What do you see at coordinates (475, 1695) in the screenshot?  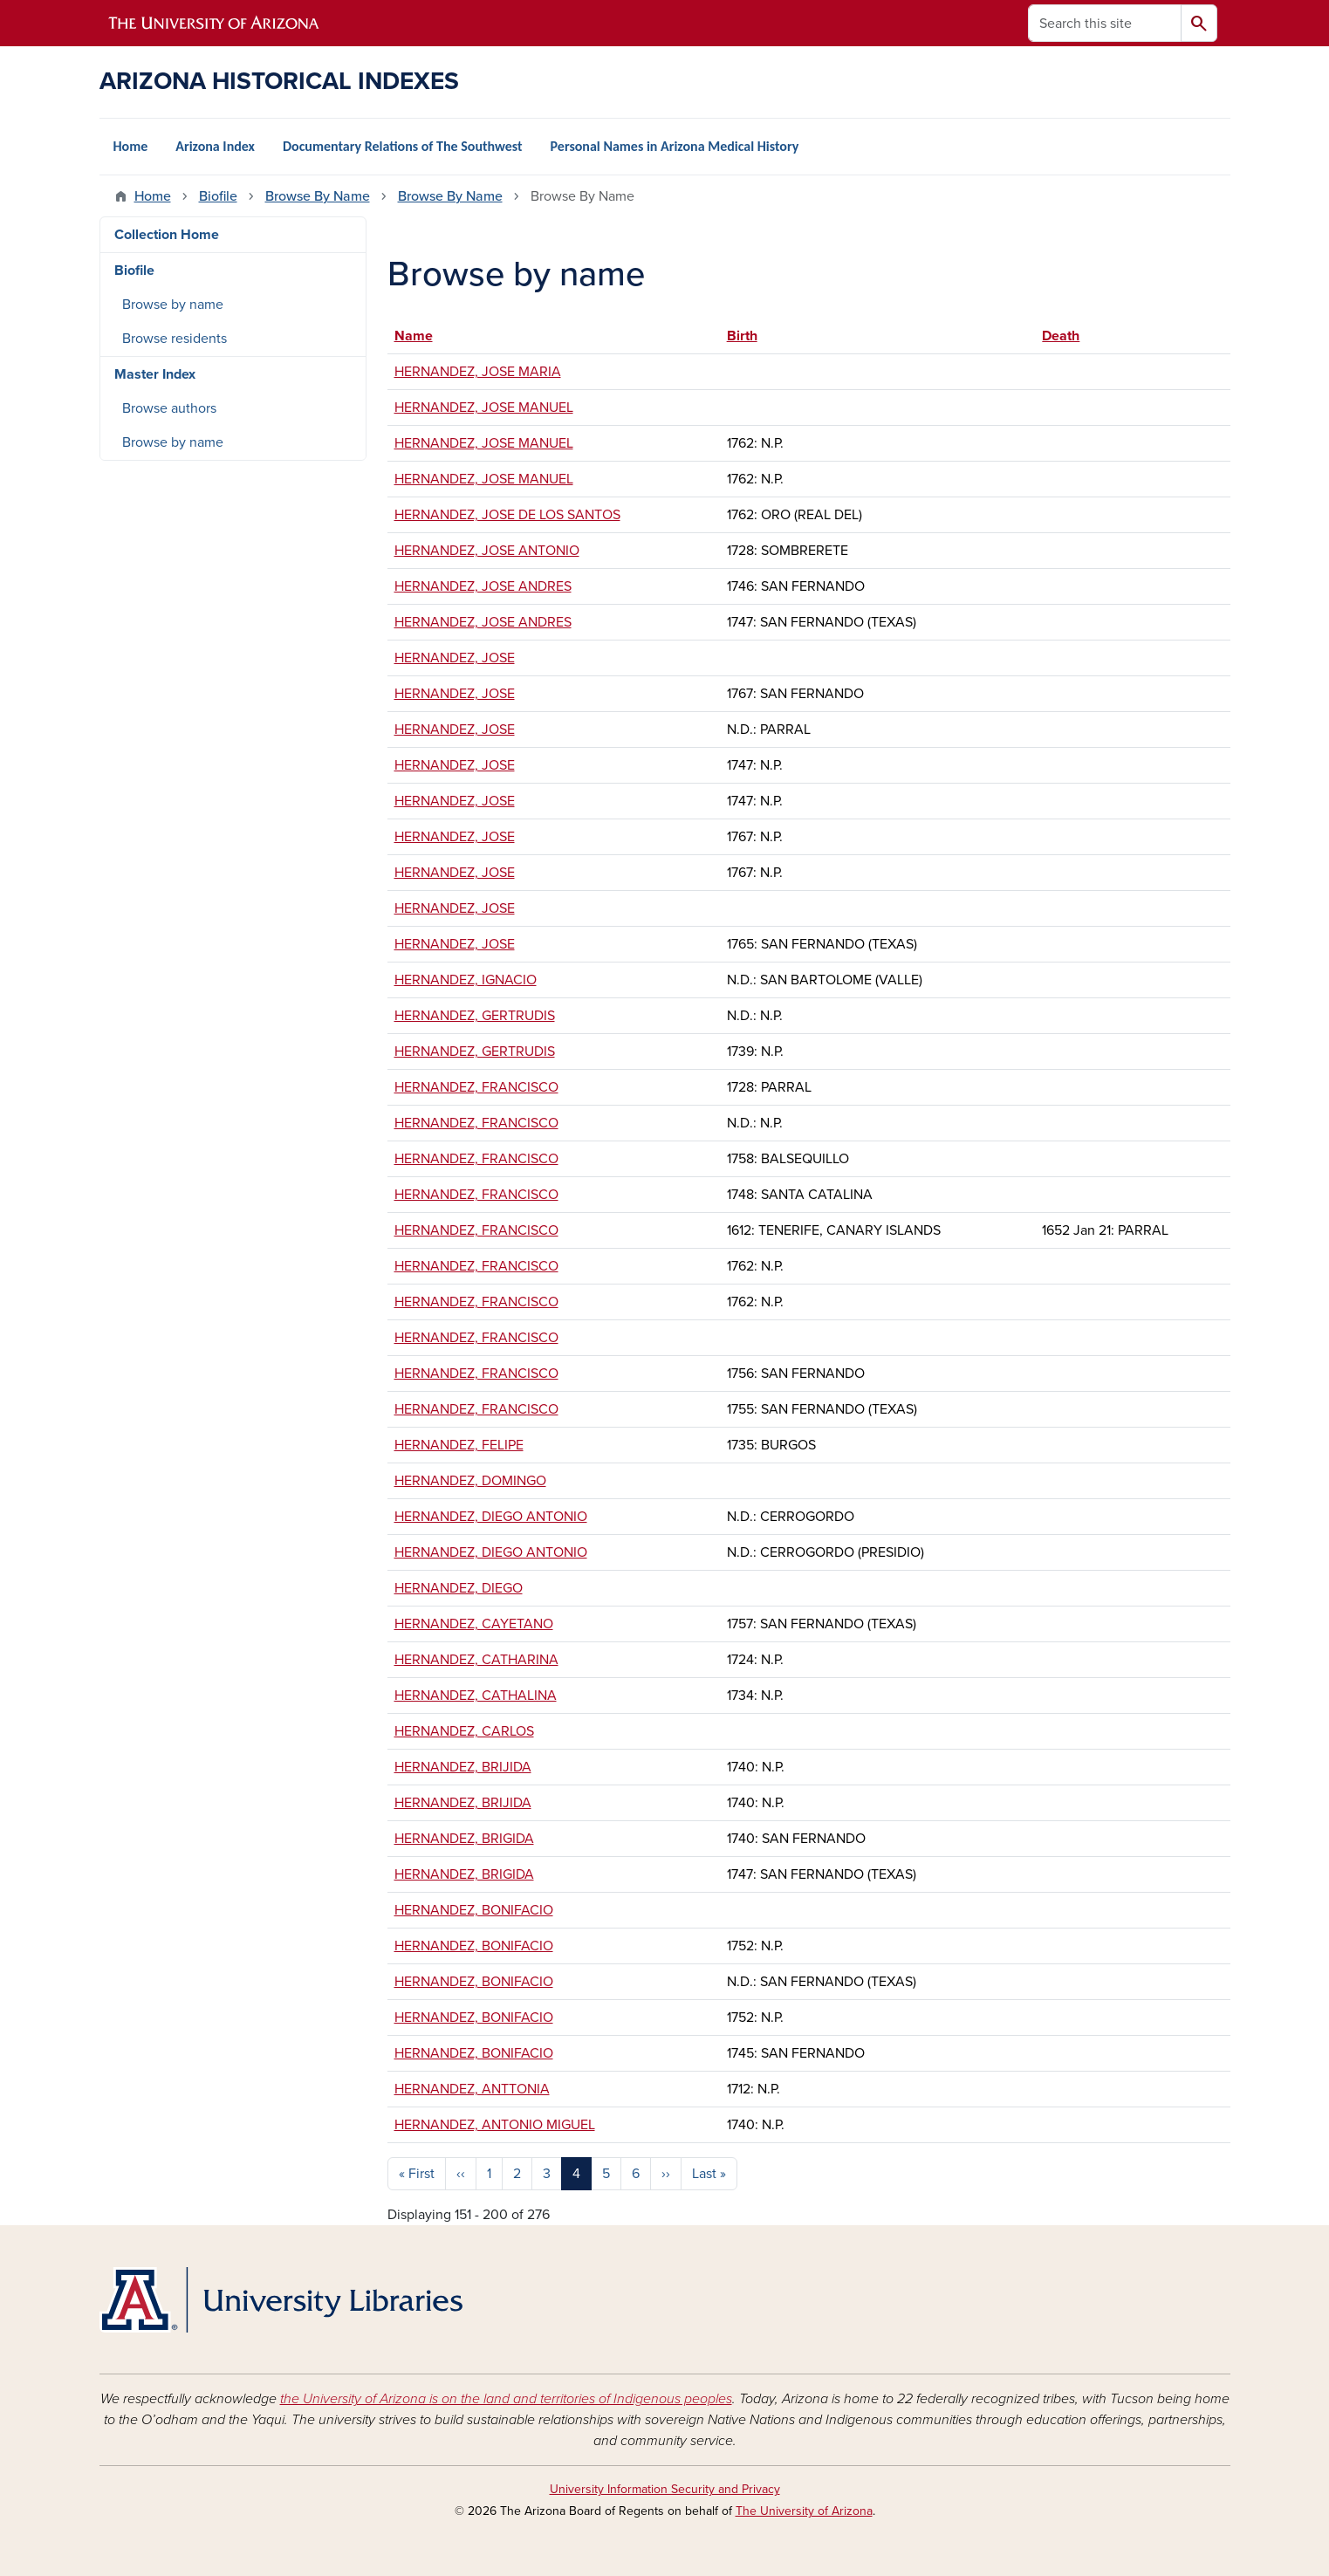 I see `HERNANDEZ, CATHALINA` at bounding box center [475, 1695].